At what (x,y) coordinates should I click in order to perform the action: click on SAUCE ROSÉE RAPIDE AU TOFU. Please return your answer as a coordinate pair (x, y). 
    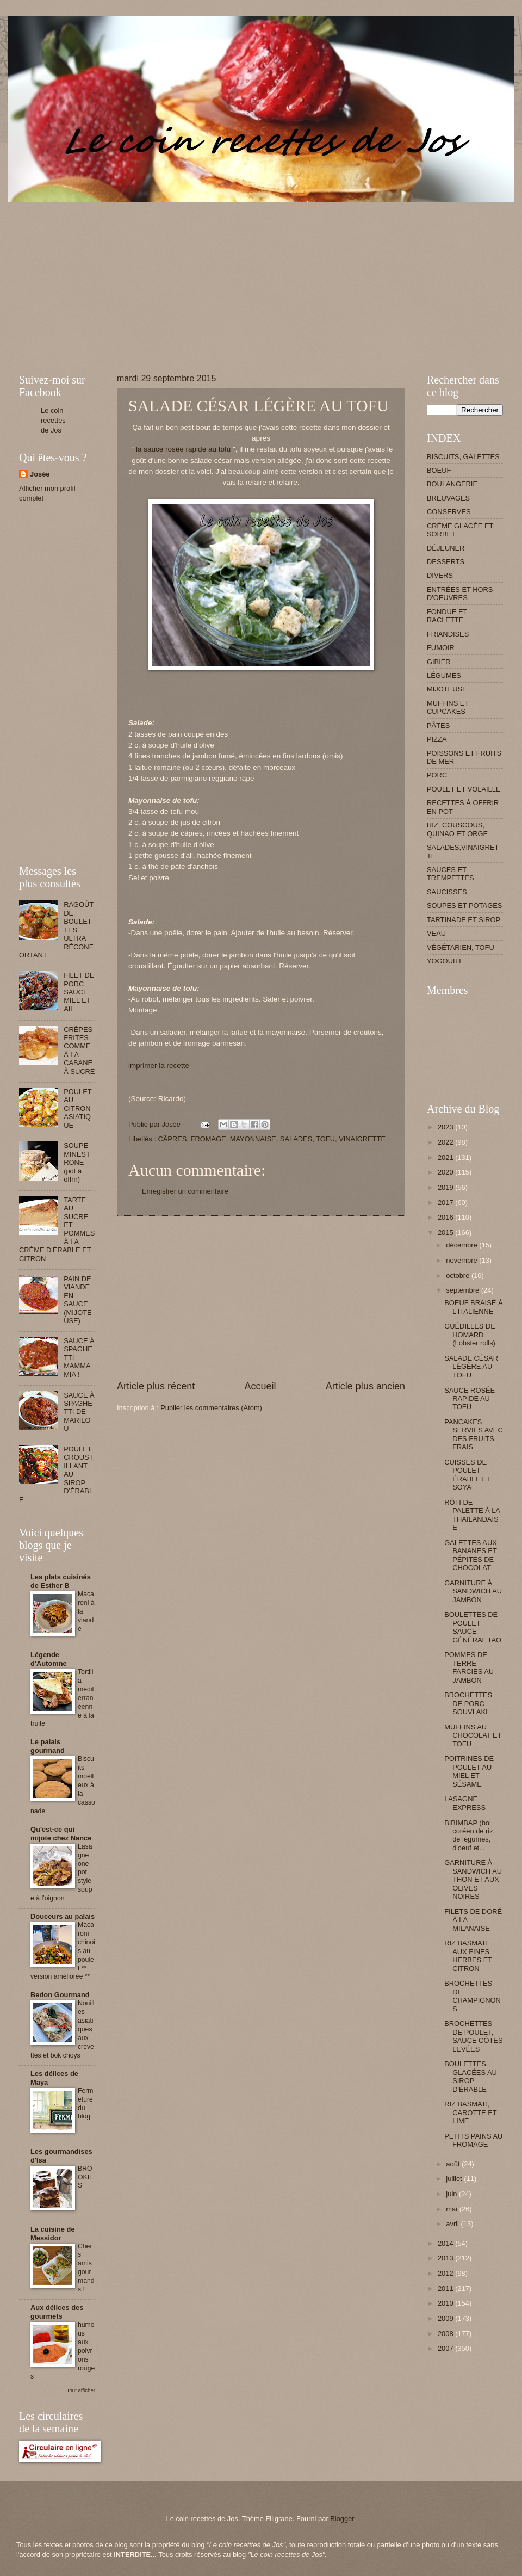
    Looking at the image, I should click on (469, 1398).